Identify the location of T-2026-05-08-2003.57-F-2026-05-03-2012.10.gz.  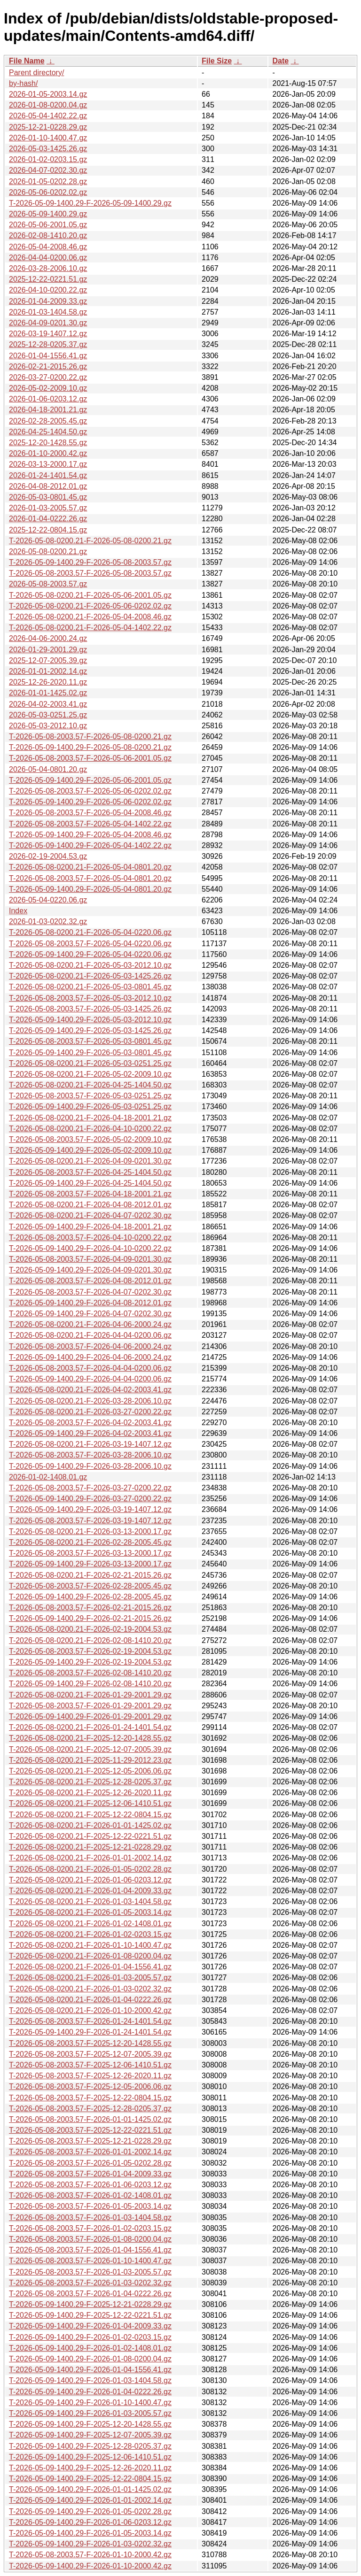
(90, 998).